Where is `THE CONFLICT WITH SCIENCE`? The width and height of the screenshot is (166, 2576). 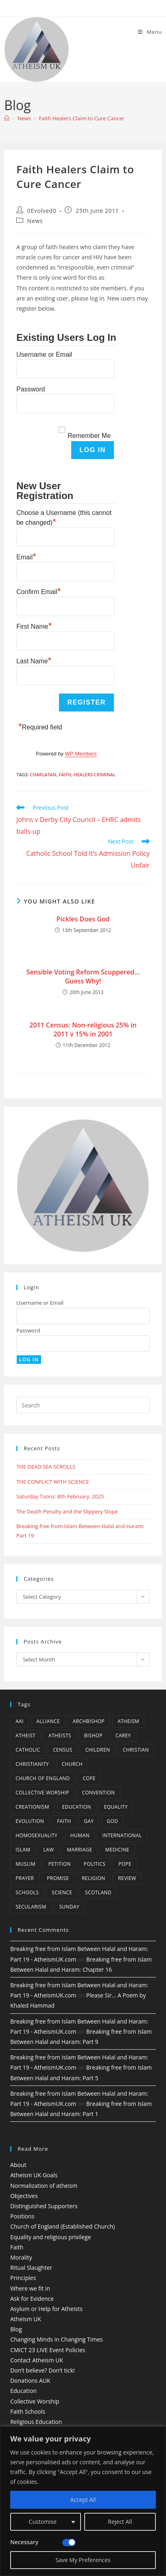 THE CONFLICT WITH SCIENCE is located at coordinates (52, 1481).